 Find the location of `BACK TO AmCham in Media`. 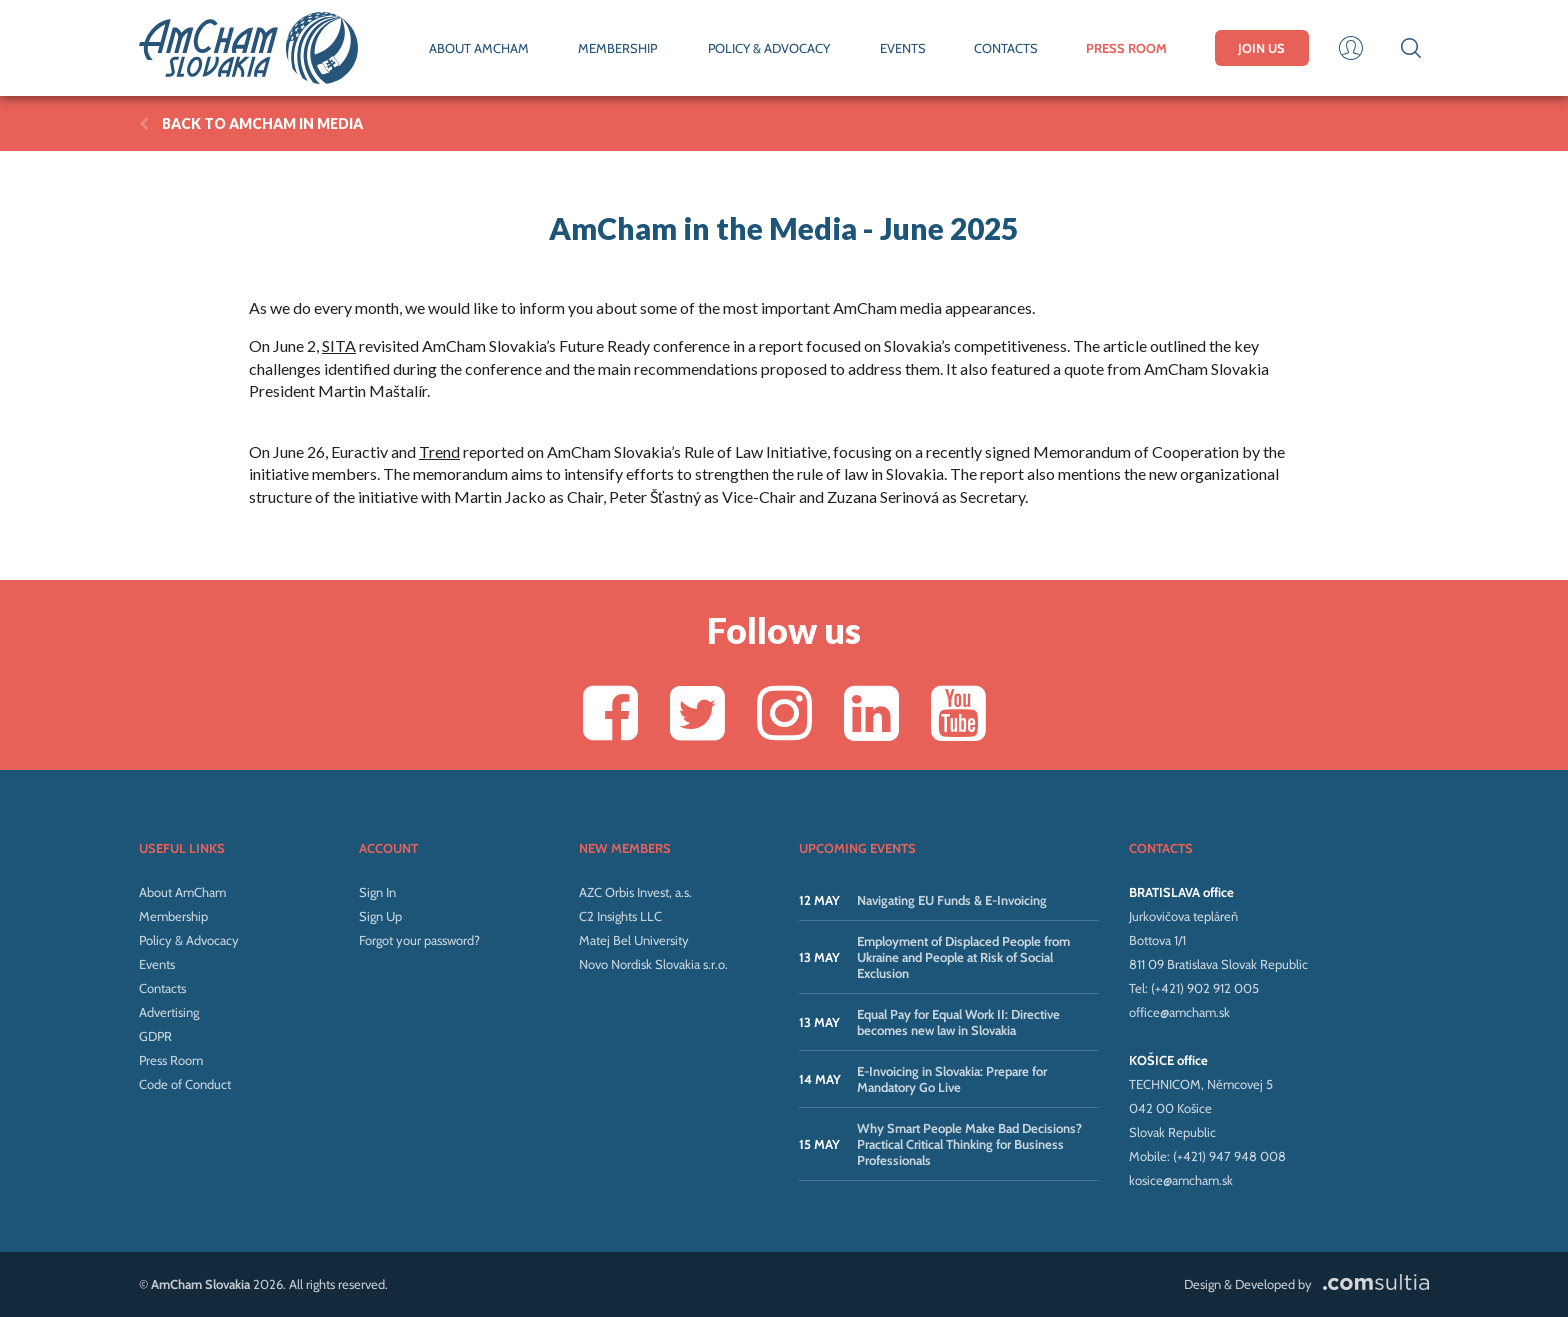

BACK TO AmCham in Media is located at coordinates (251, 123).